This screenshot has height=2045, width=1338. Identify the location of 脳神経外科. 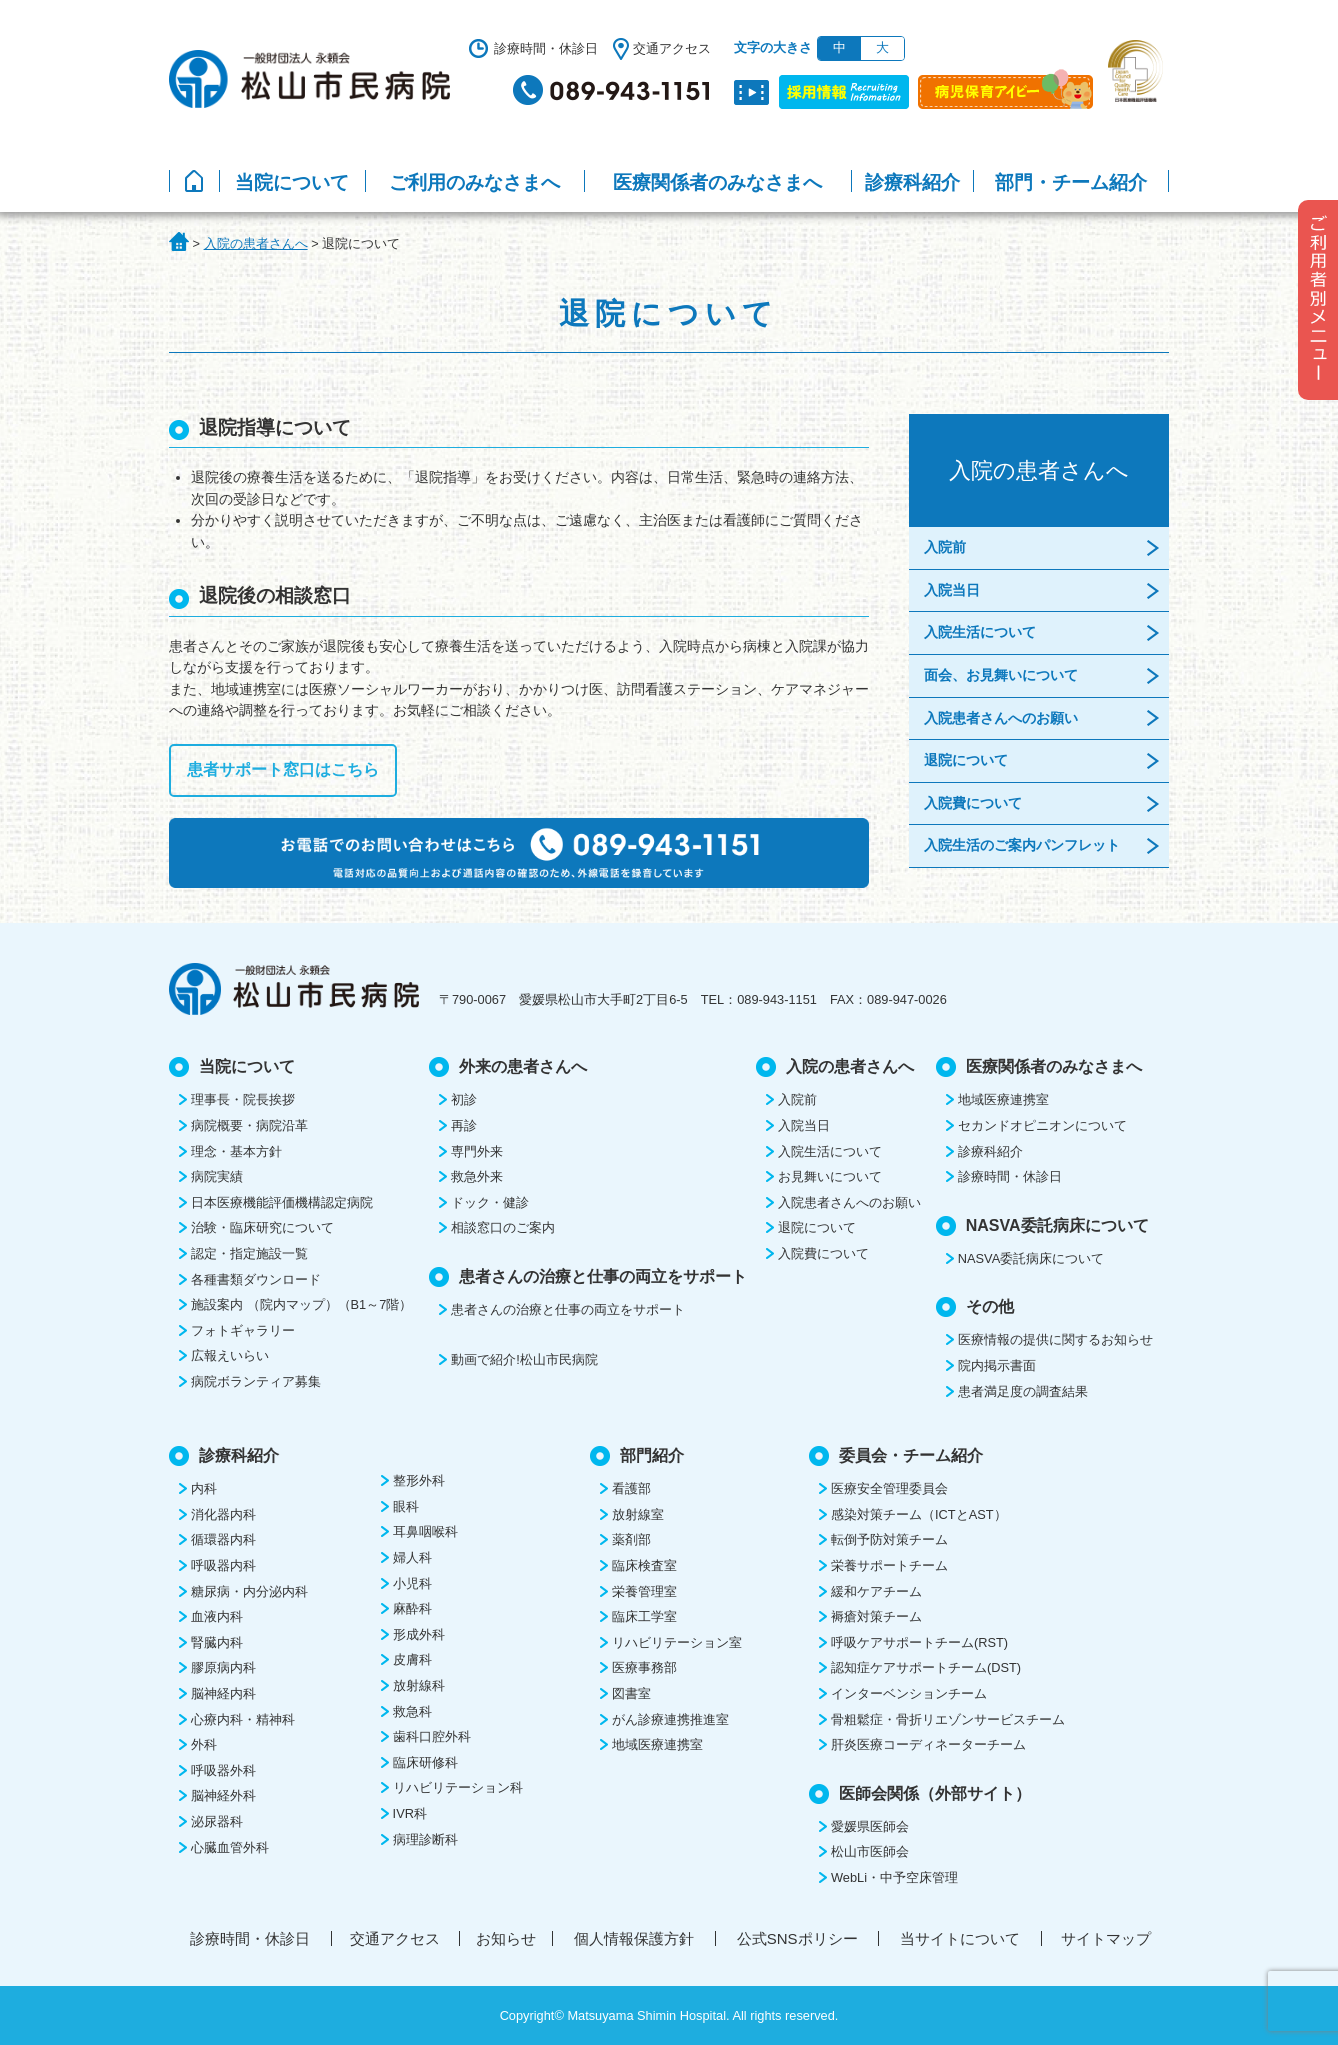
(223, 1795).